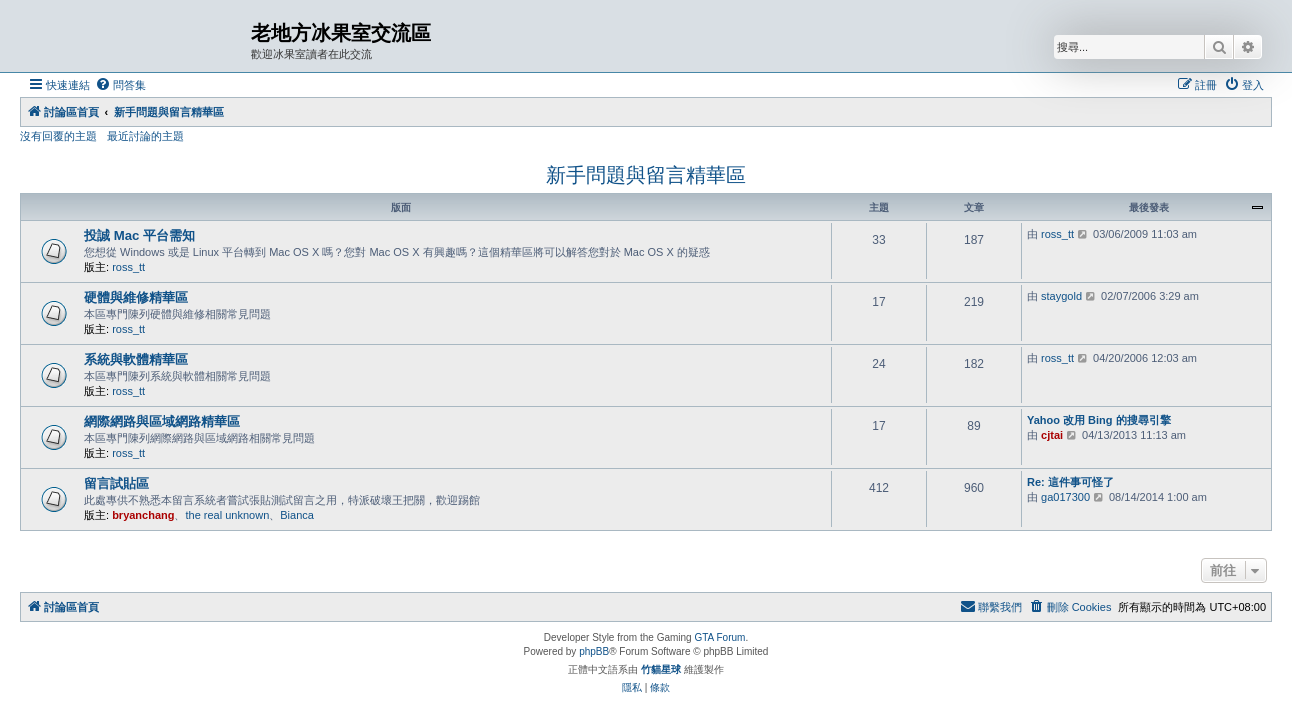  I want to click on 系統與軟體精華區, so click(136, 359).